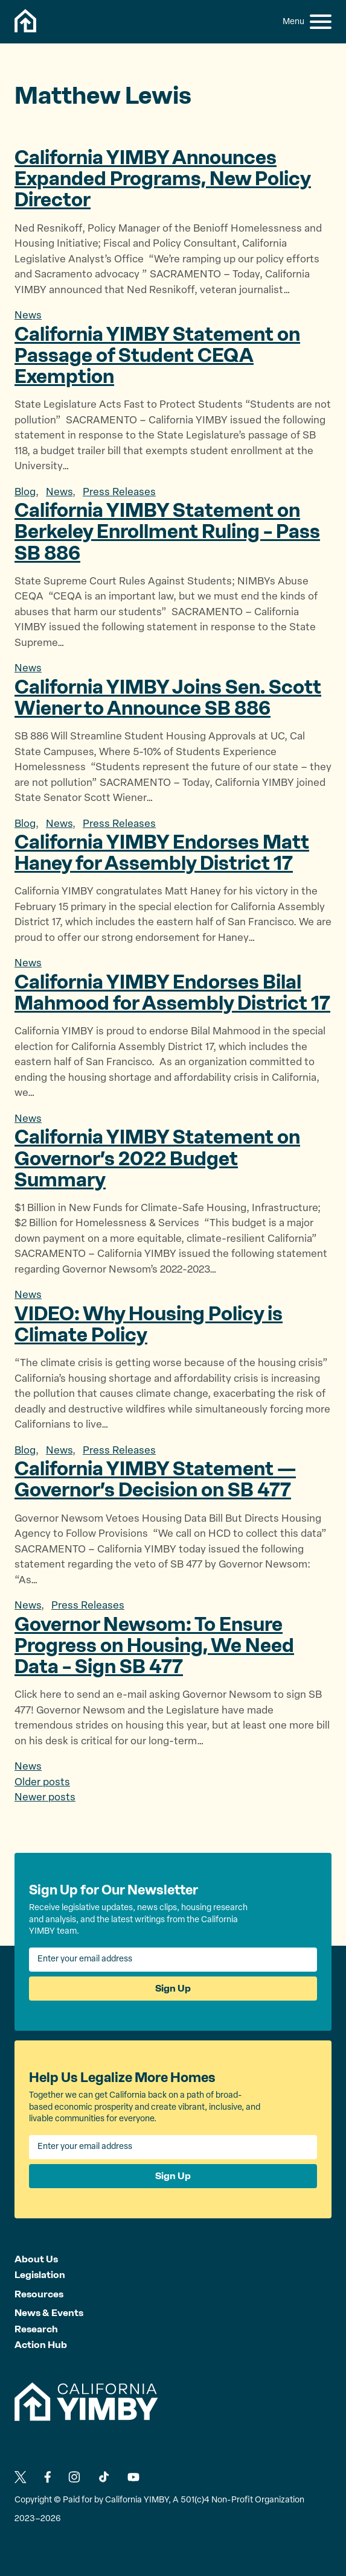  Describe the element at coordinates (48, 2312) in the screenshot. I see `News & Events` at that location.